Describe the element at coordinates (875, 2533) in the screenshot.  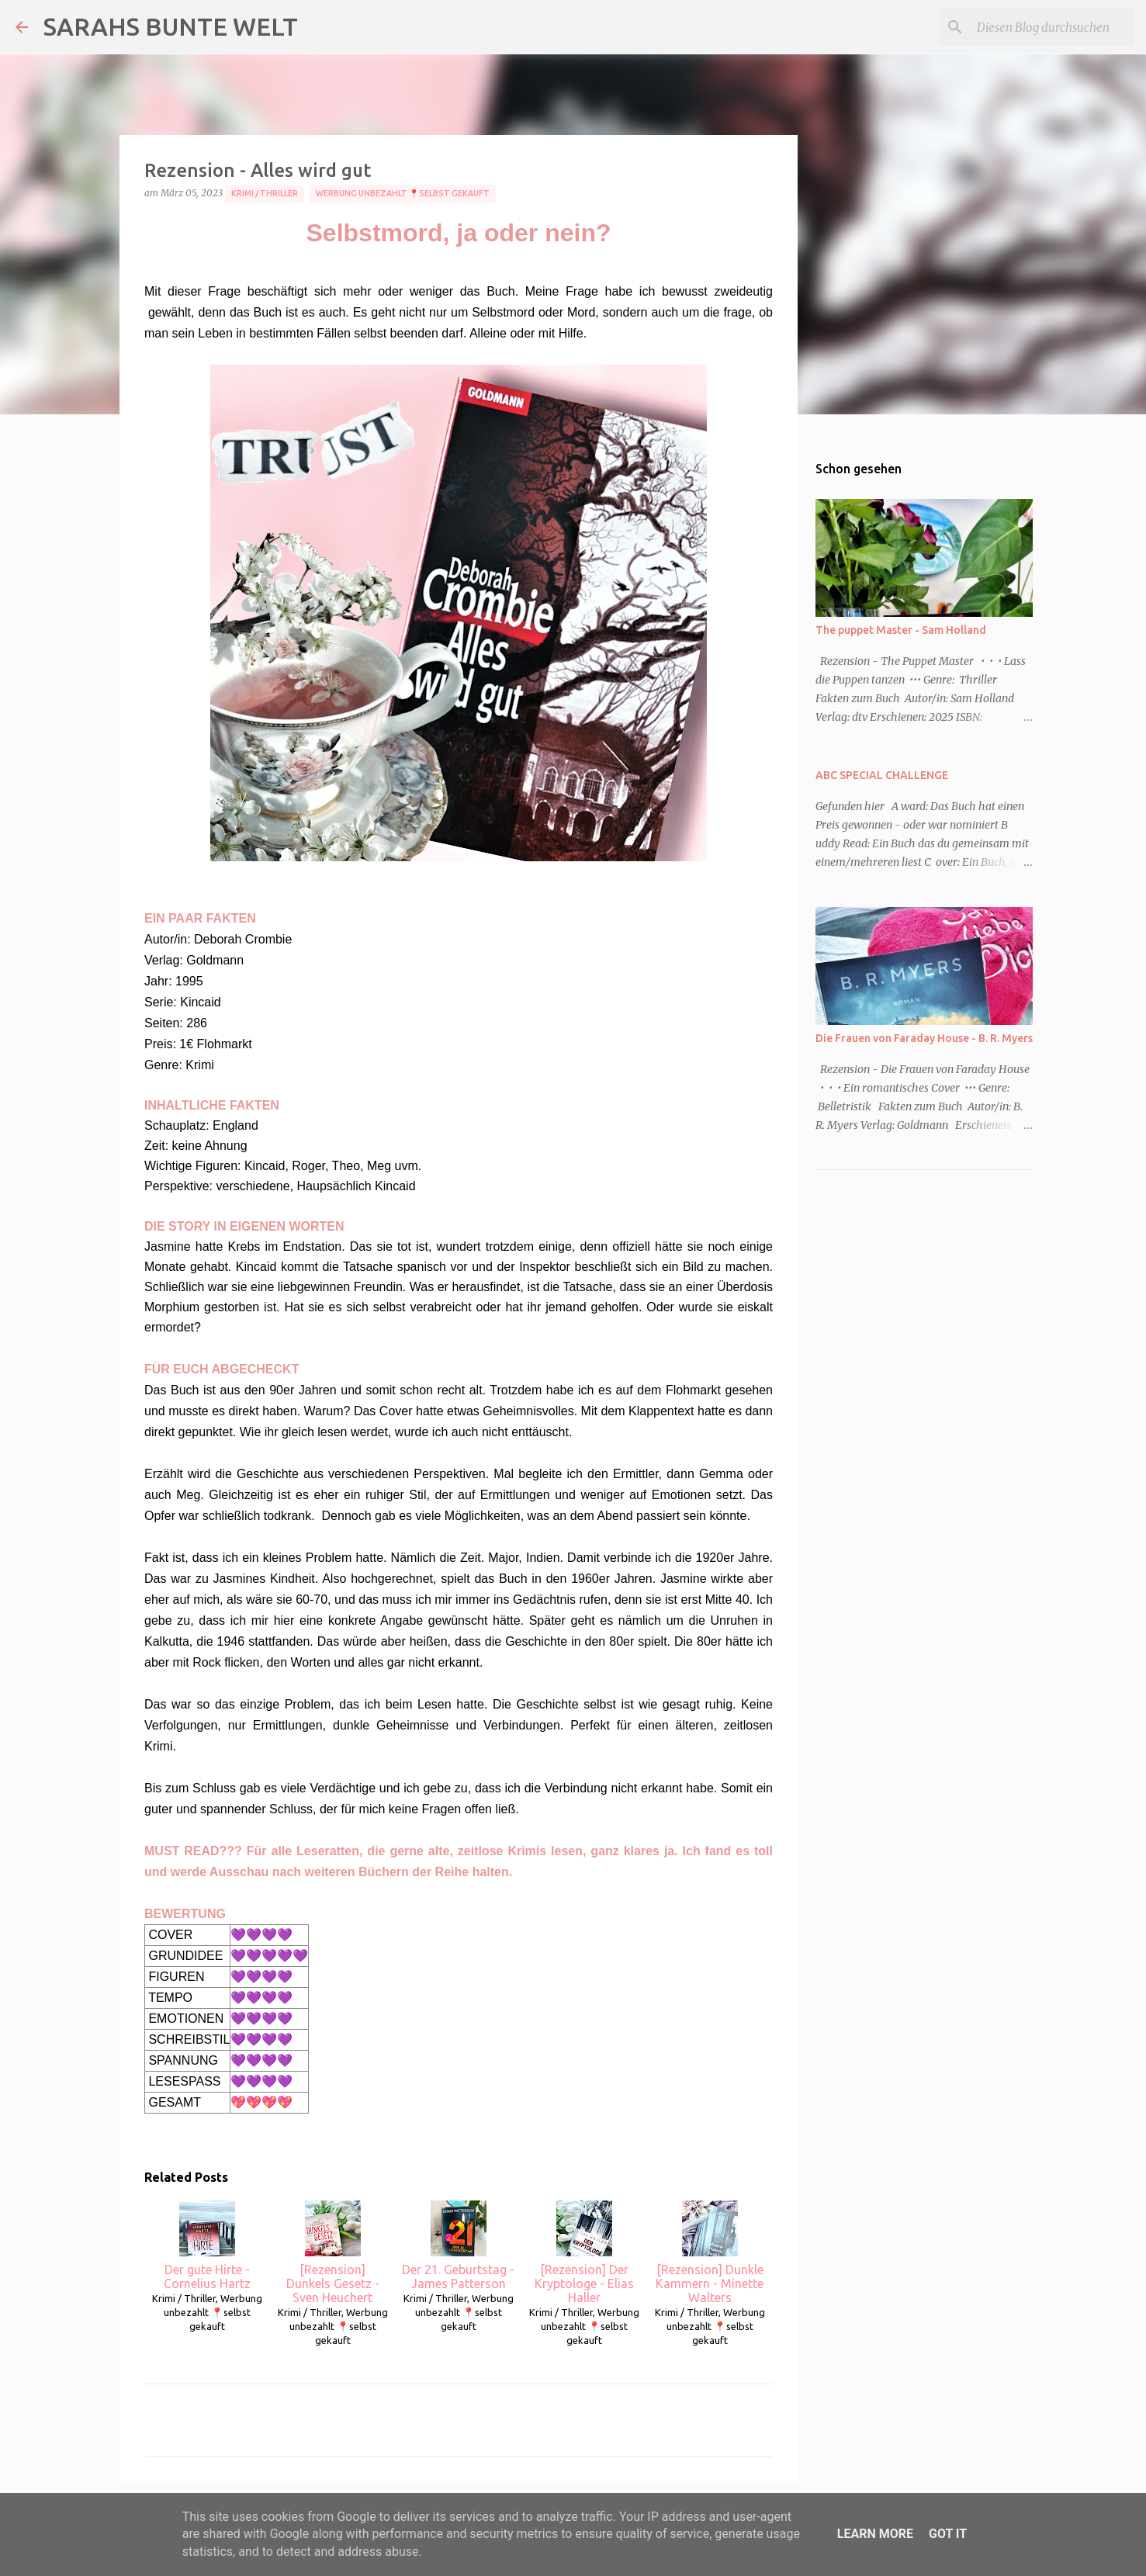
I see `Learn More` at that location.